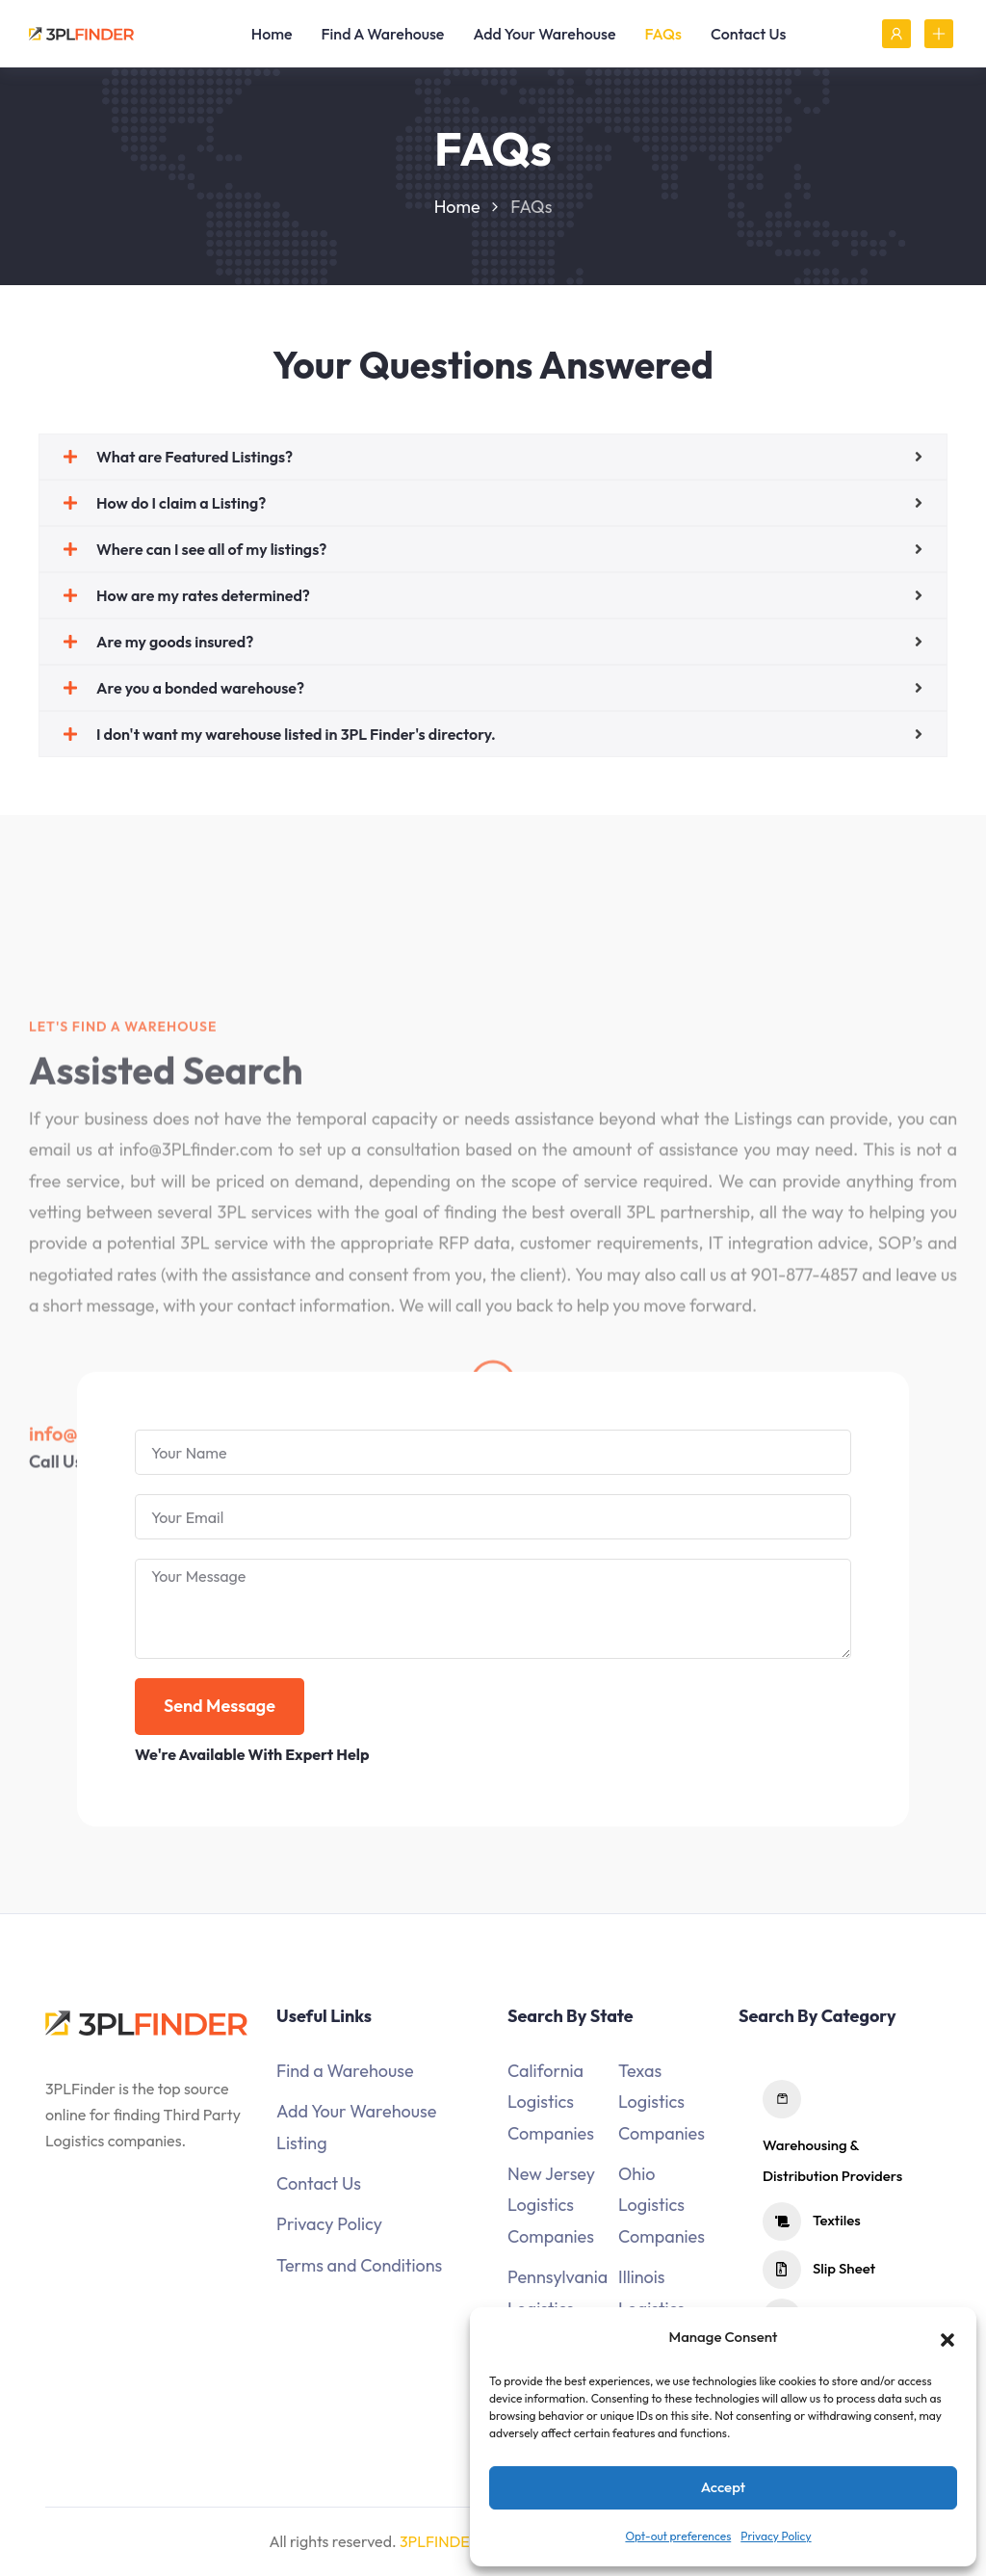 The width and height of the screenshot is (986, 2576). I want to click on Opt-out preferences, so click(678, 2536).